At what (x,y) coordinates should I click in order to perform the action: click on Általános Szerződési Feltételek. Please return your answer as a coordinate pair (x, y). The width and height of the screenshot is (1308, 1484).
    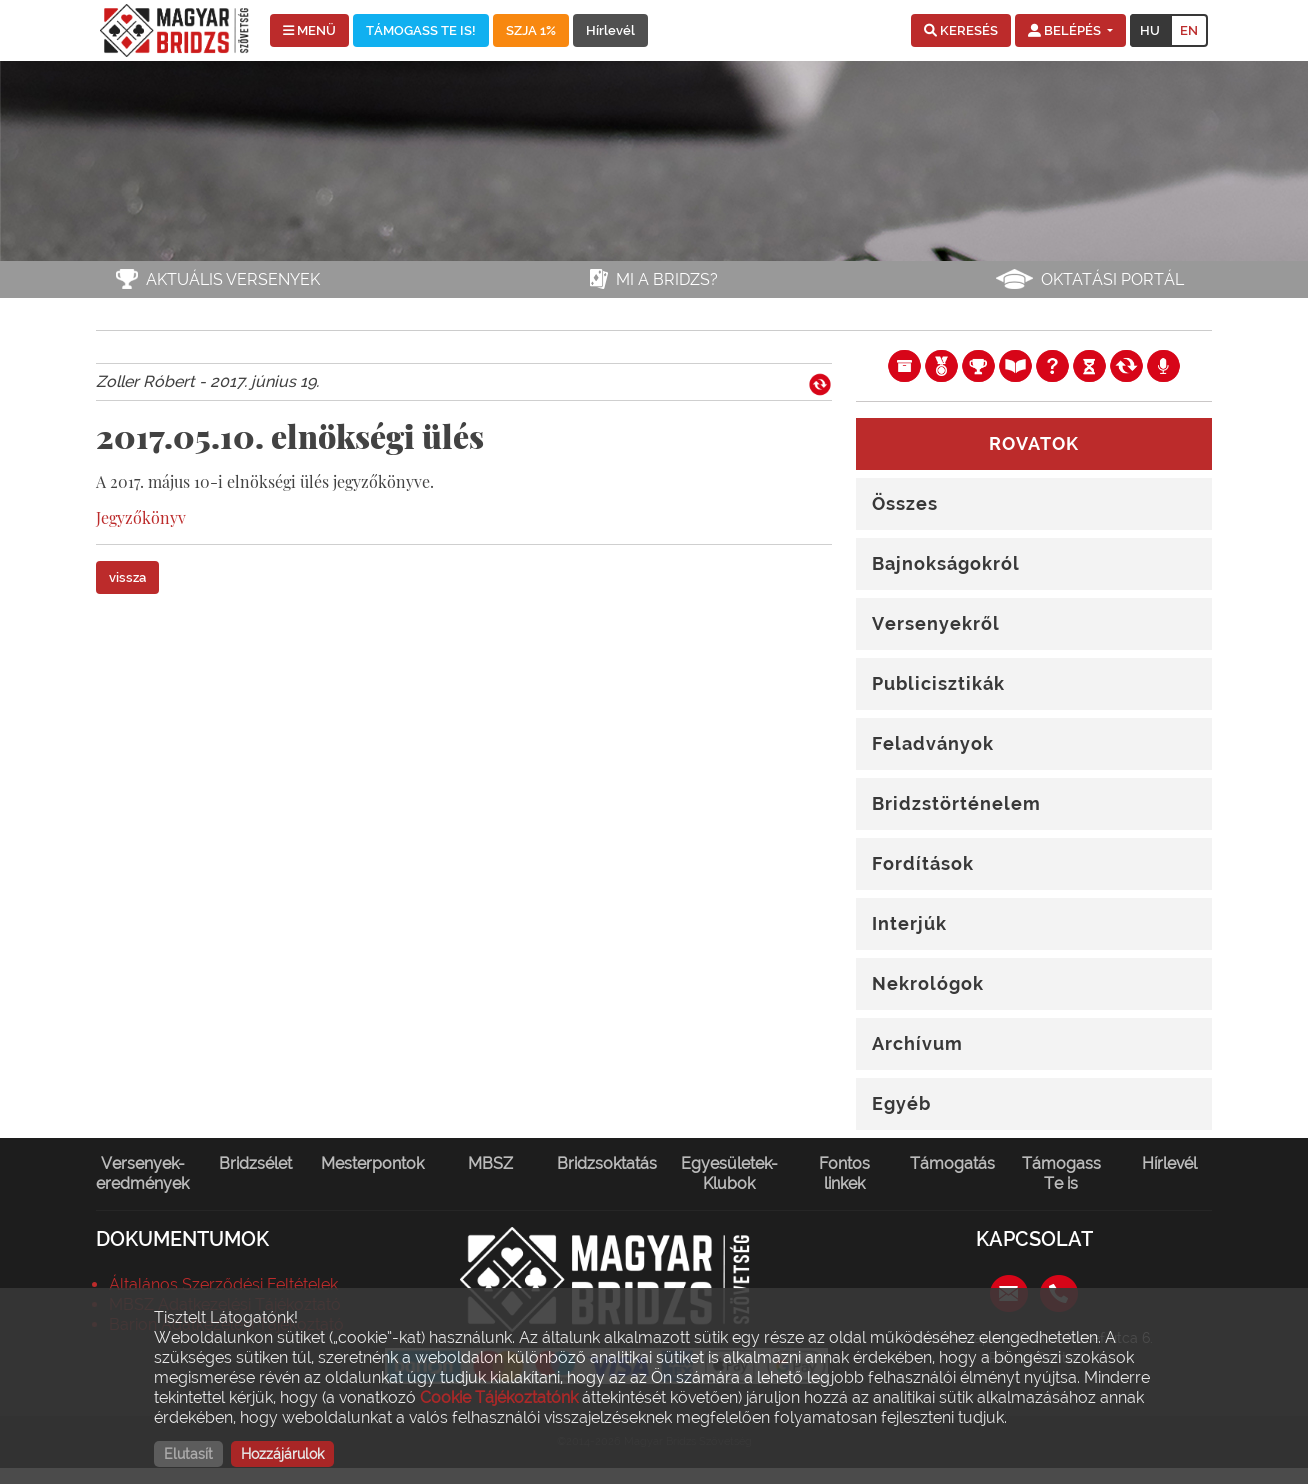
    Looking at the image, I should click on (223, 1284).